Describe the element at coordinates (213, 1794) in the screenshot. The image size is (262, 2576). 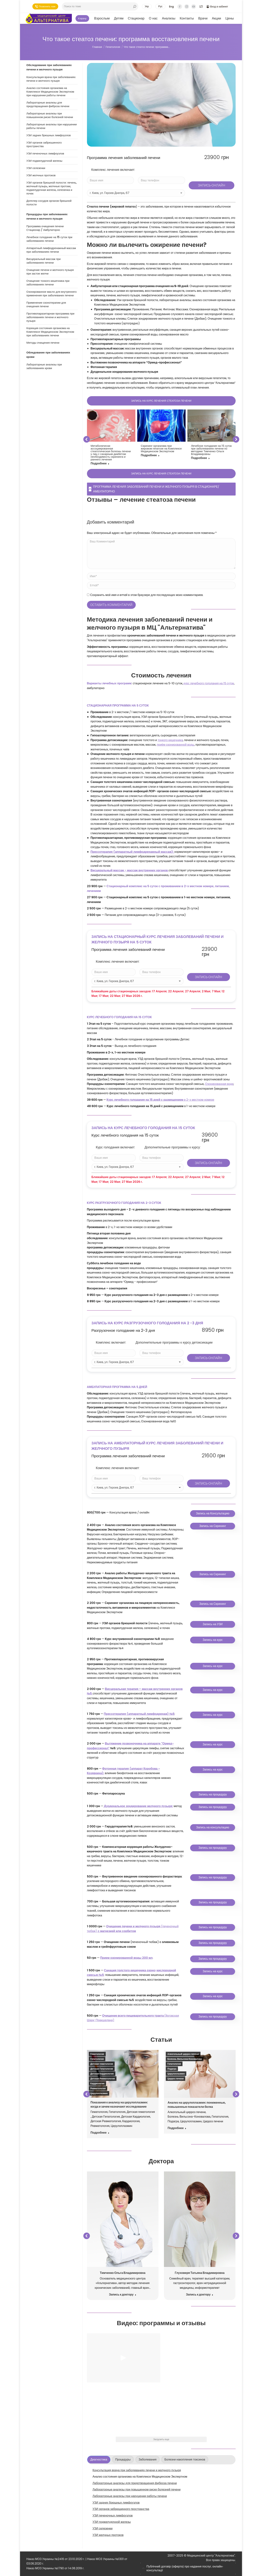
I see `Запись на процедуру` at that location.